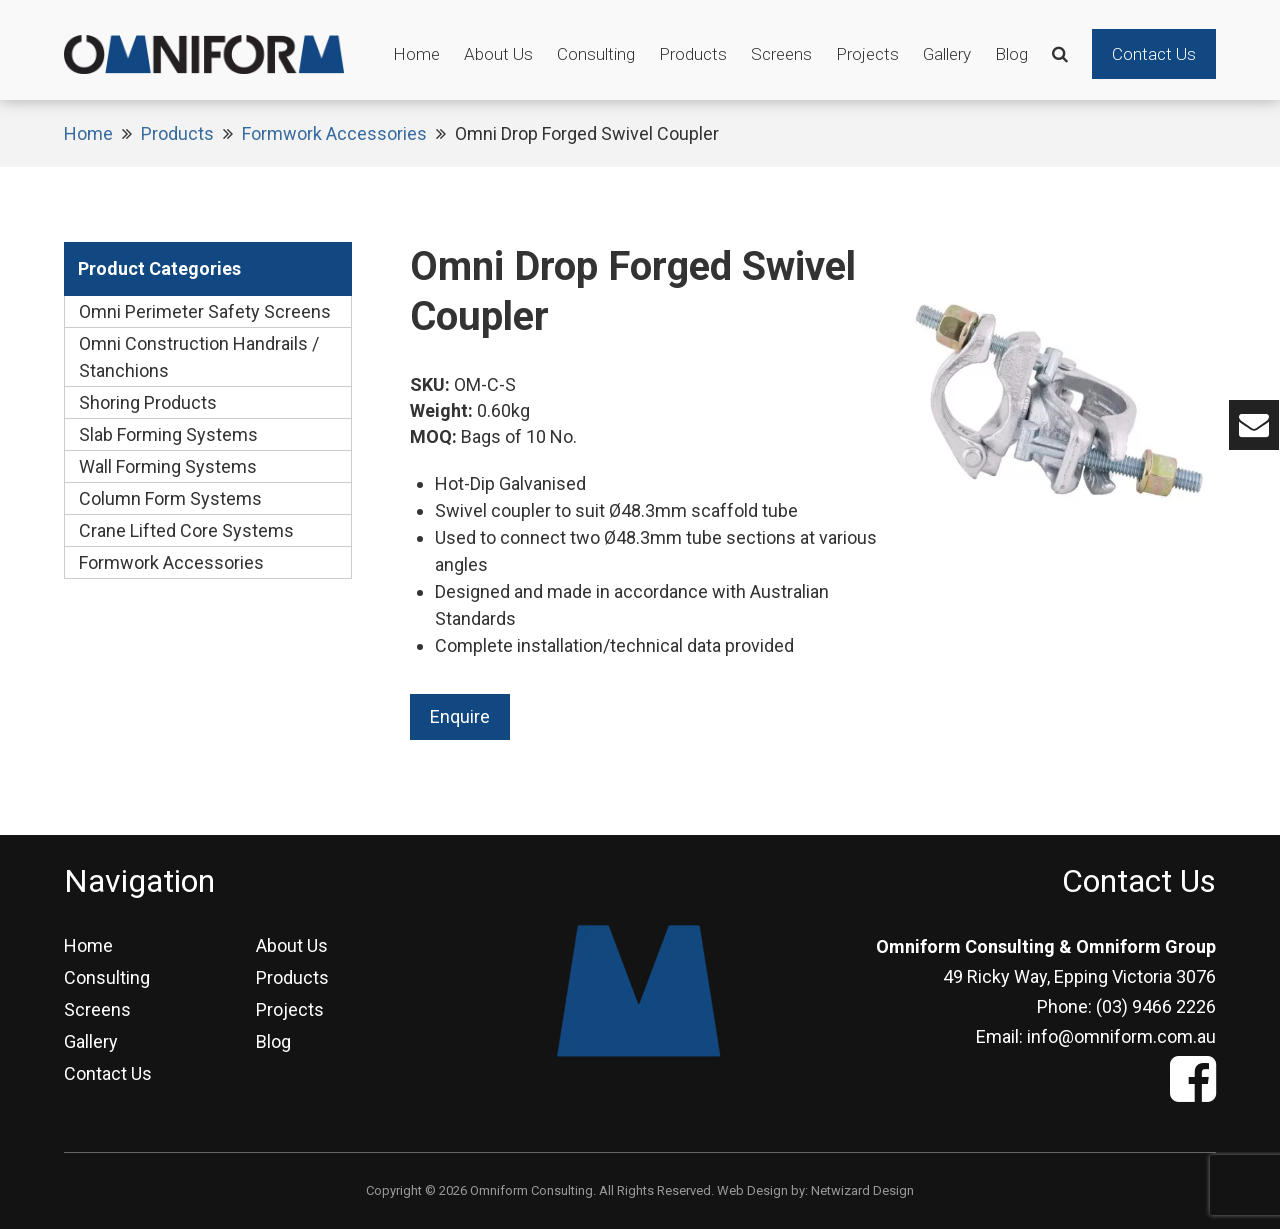 The width and height of the screenshot is (1280, 1229). I want to click on Omni Perimeter Safety Screens, so click(205, 311).